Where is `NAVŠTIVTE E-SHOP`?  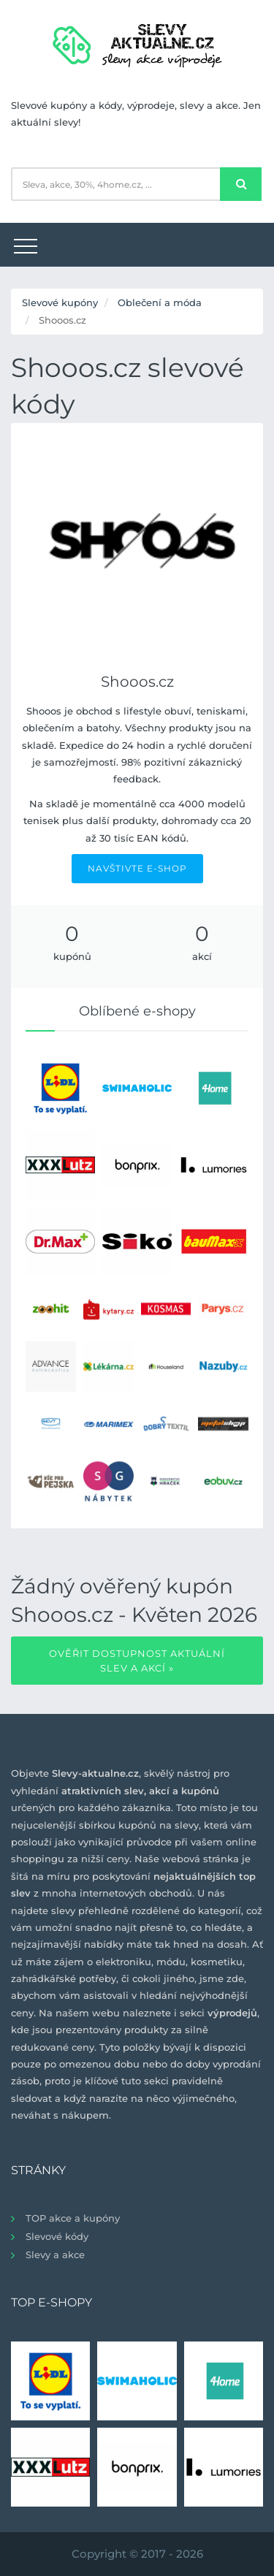
NAVŠTIVTE E-SHOP is located at coordinates (137, 868).